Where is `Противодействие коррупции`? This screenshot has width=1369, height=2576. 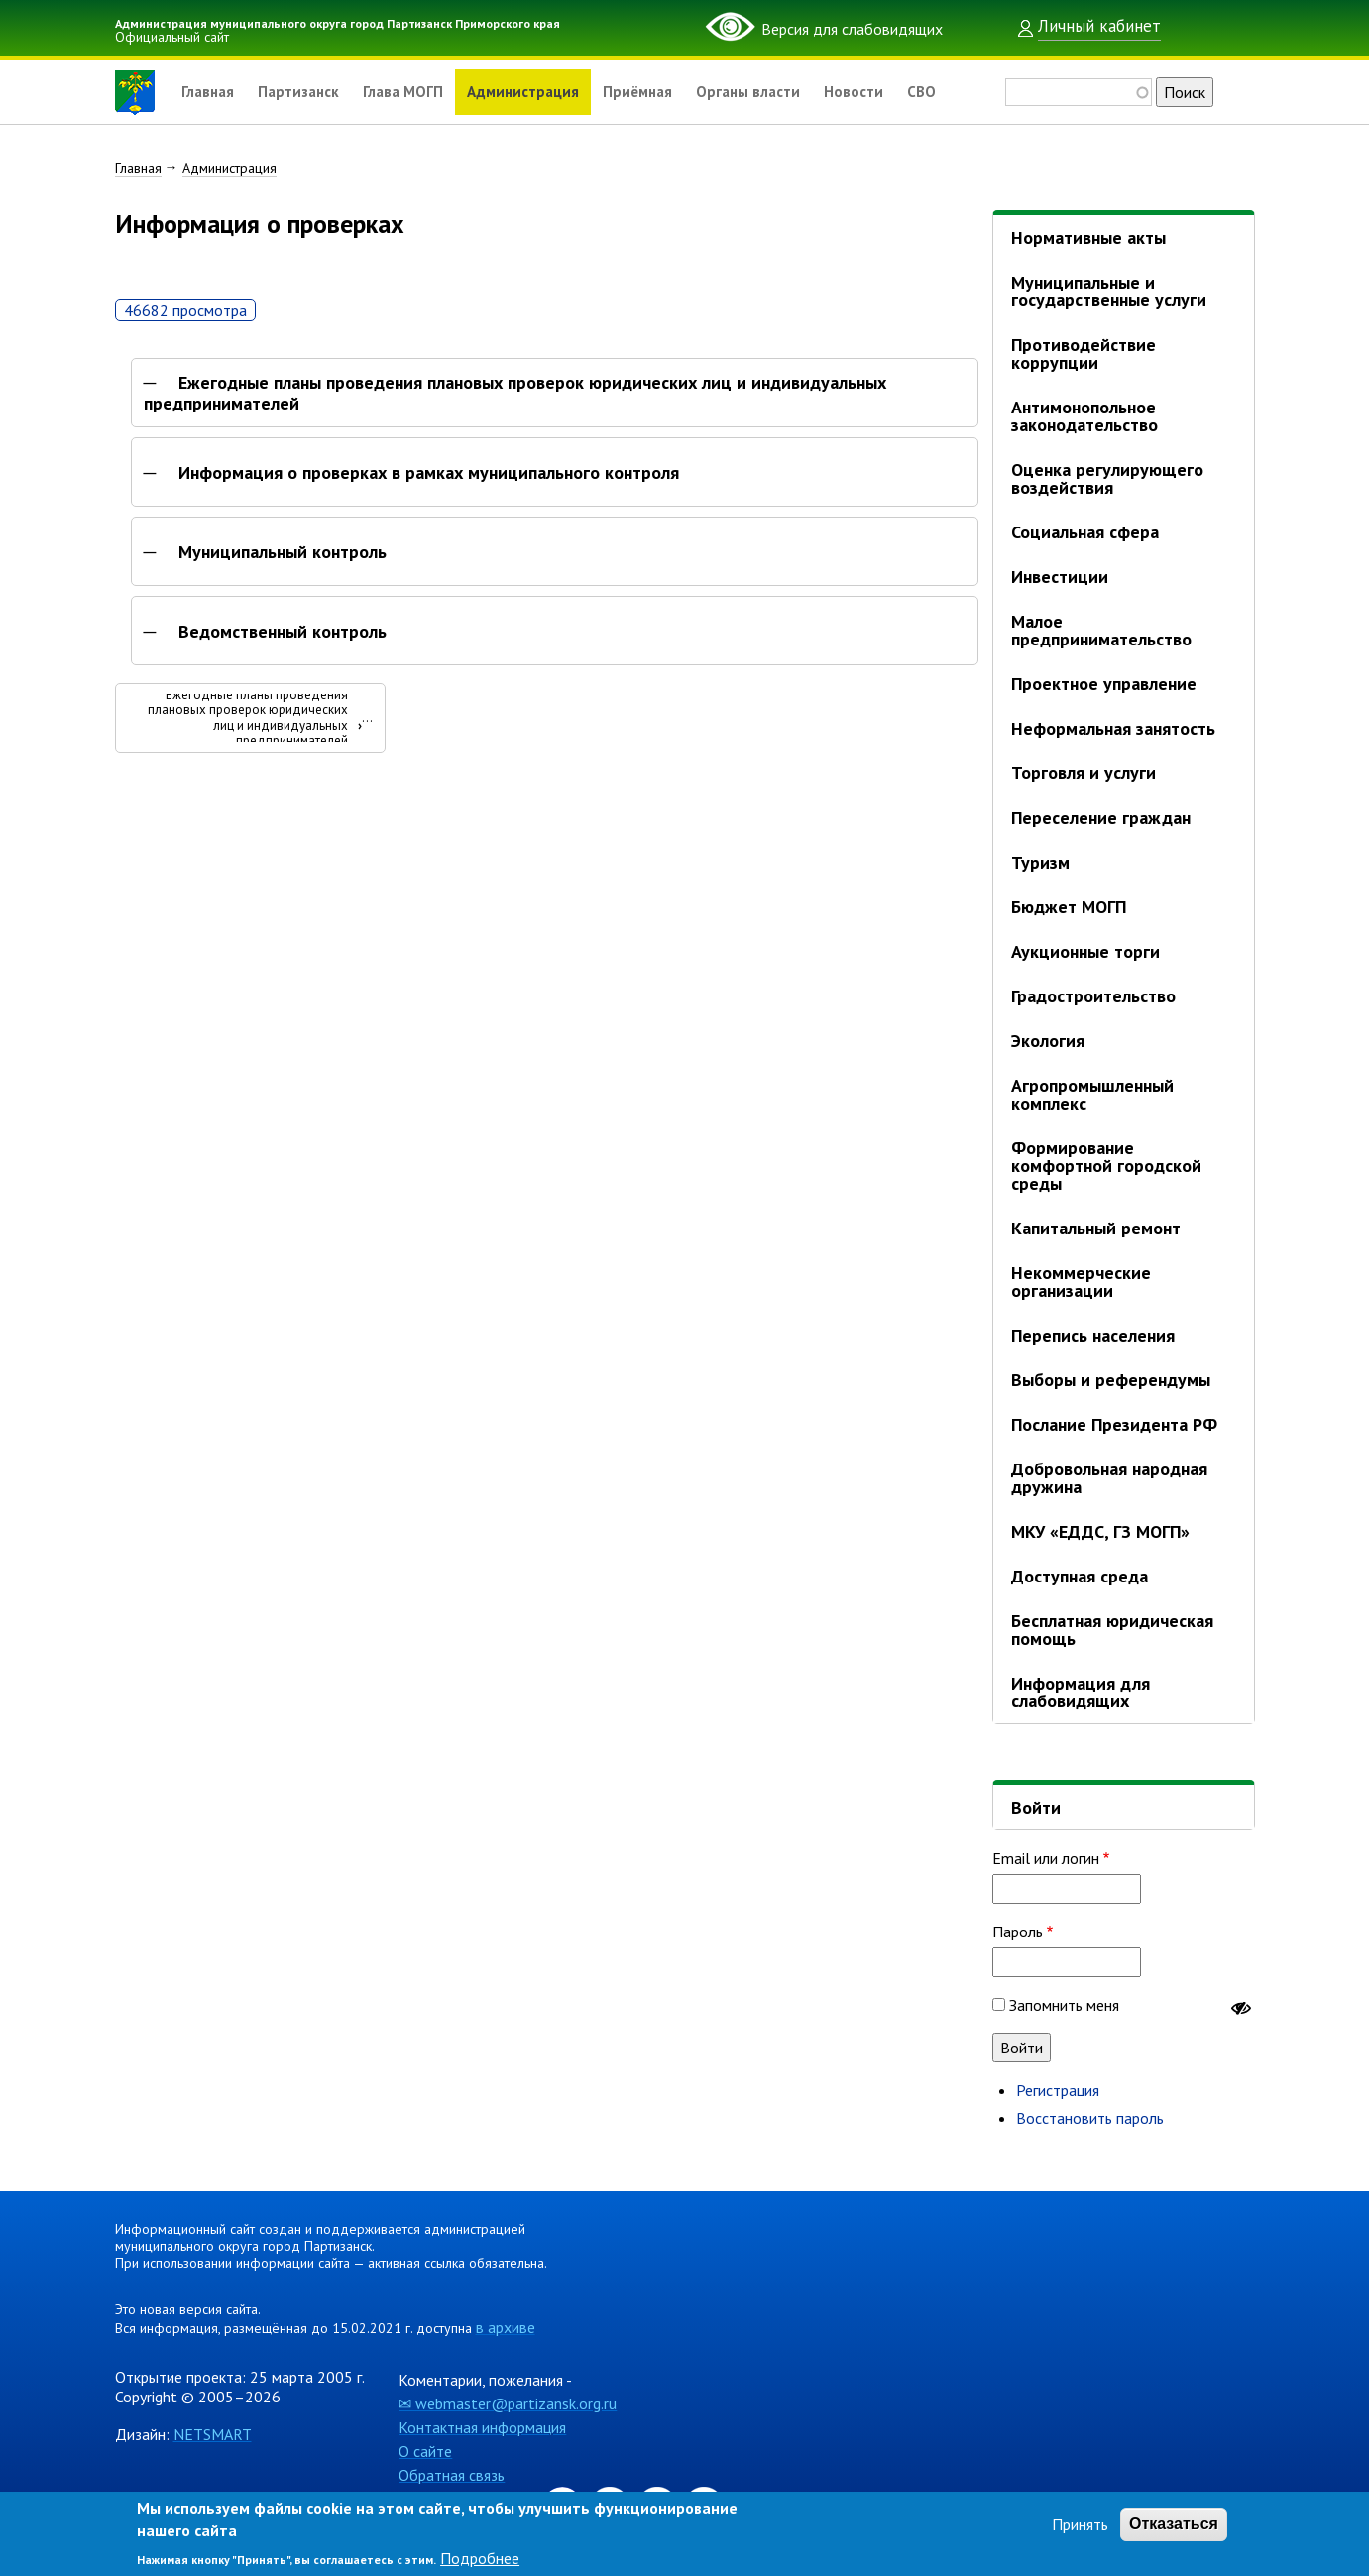 Противодействие коррупции is located at coordinates (1083, 353).